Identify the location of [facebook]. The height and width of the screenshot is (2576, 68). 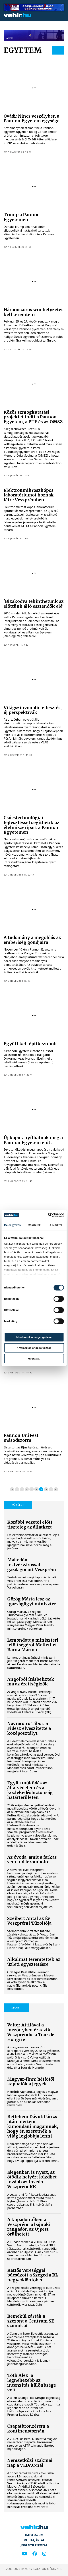
(34, 2553).